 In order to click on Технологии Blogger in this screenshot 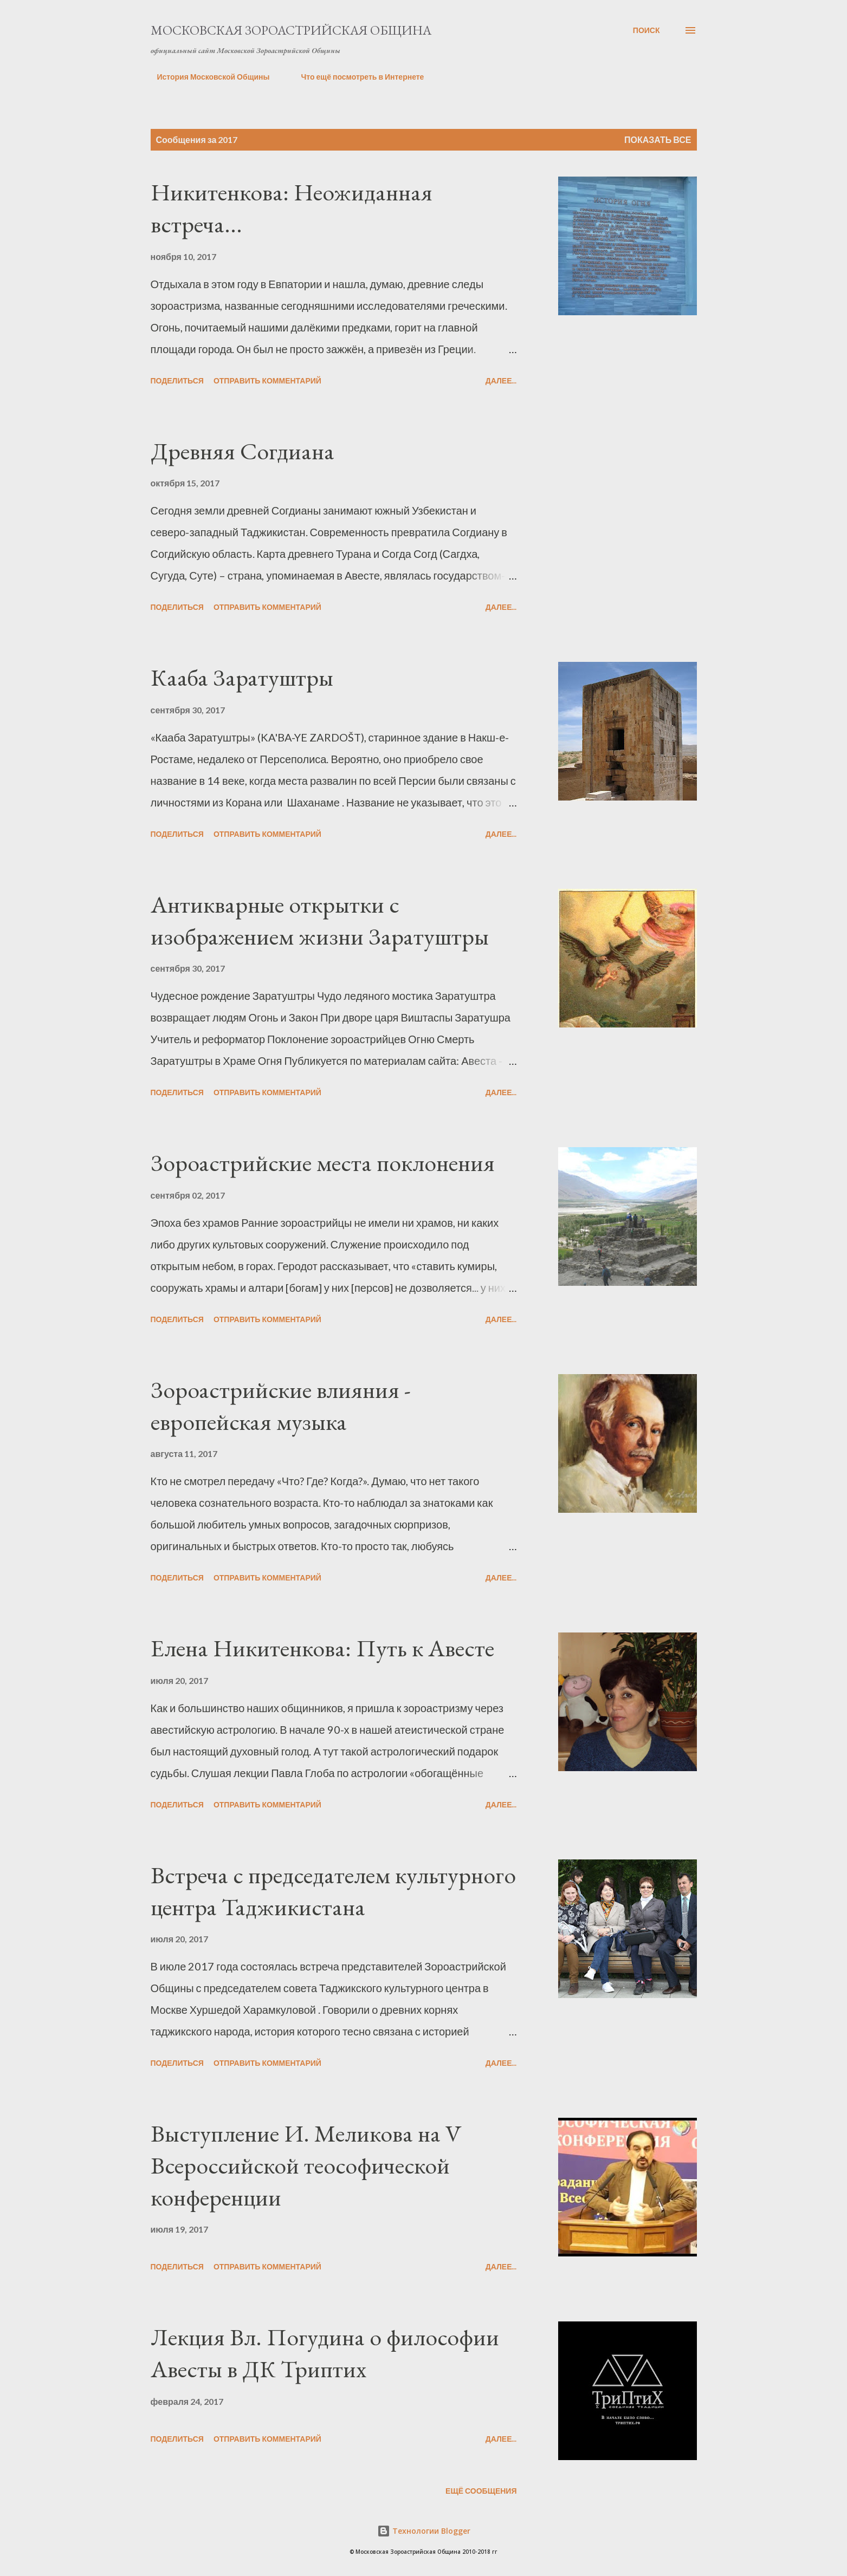, I will do `click(423, 2531)`.